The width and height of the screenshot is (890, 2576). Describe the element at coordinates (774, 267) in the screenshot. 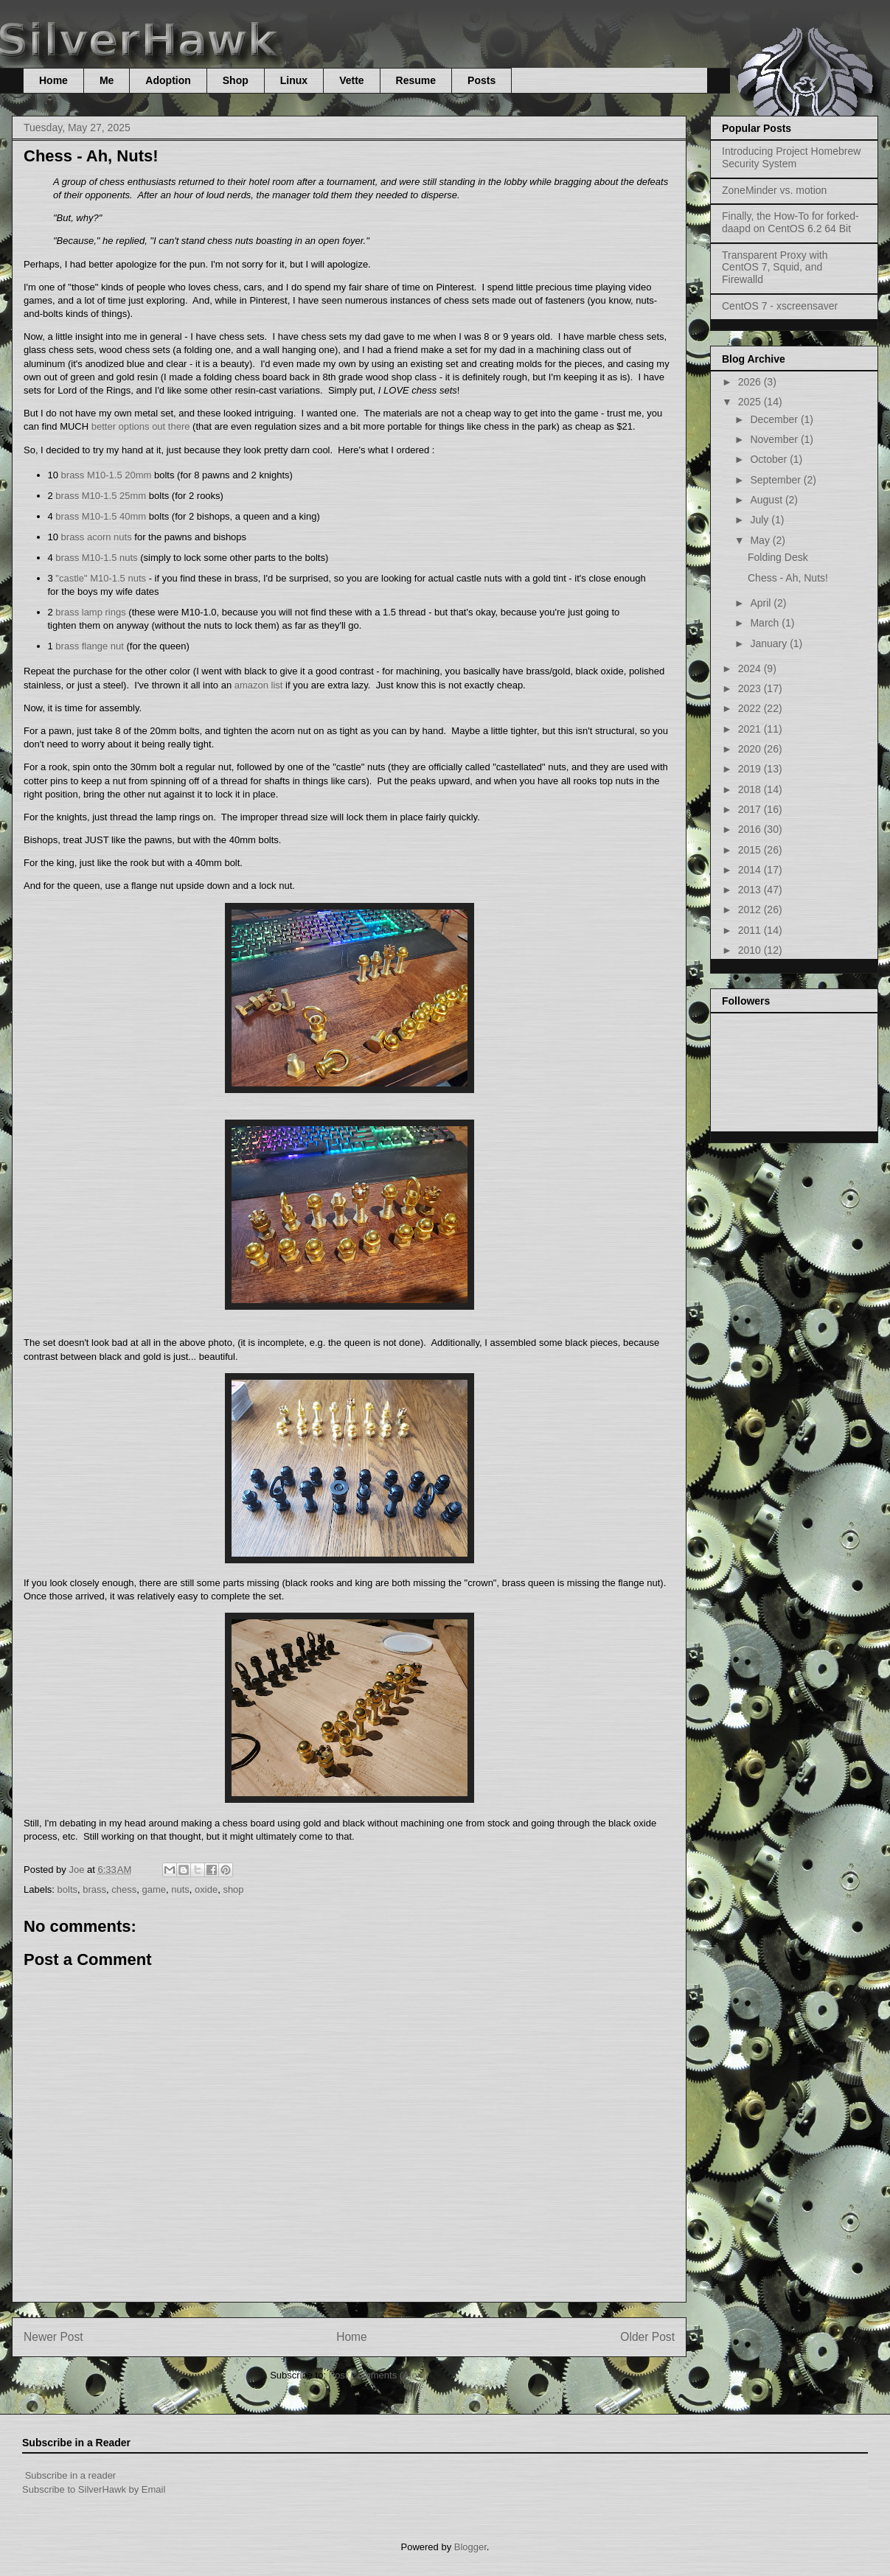

I see `Transparent Proxy with CentOS 7, Squid, and Firewalld` at that location.